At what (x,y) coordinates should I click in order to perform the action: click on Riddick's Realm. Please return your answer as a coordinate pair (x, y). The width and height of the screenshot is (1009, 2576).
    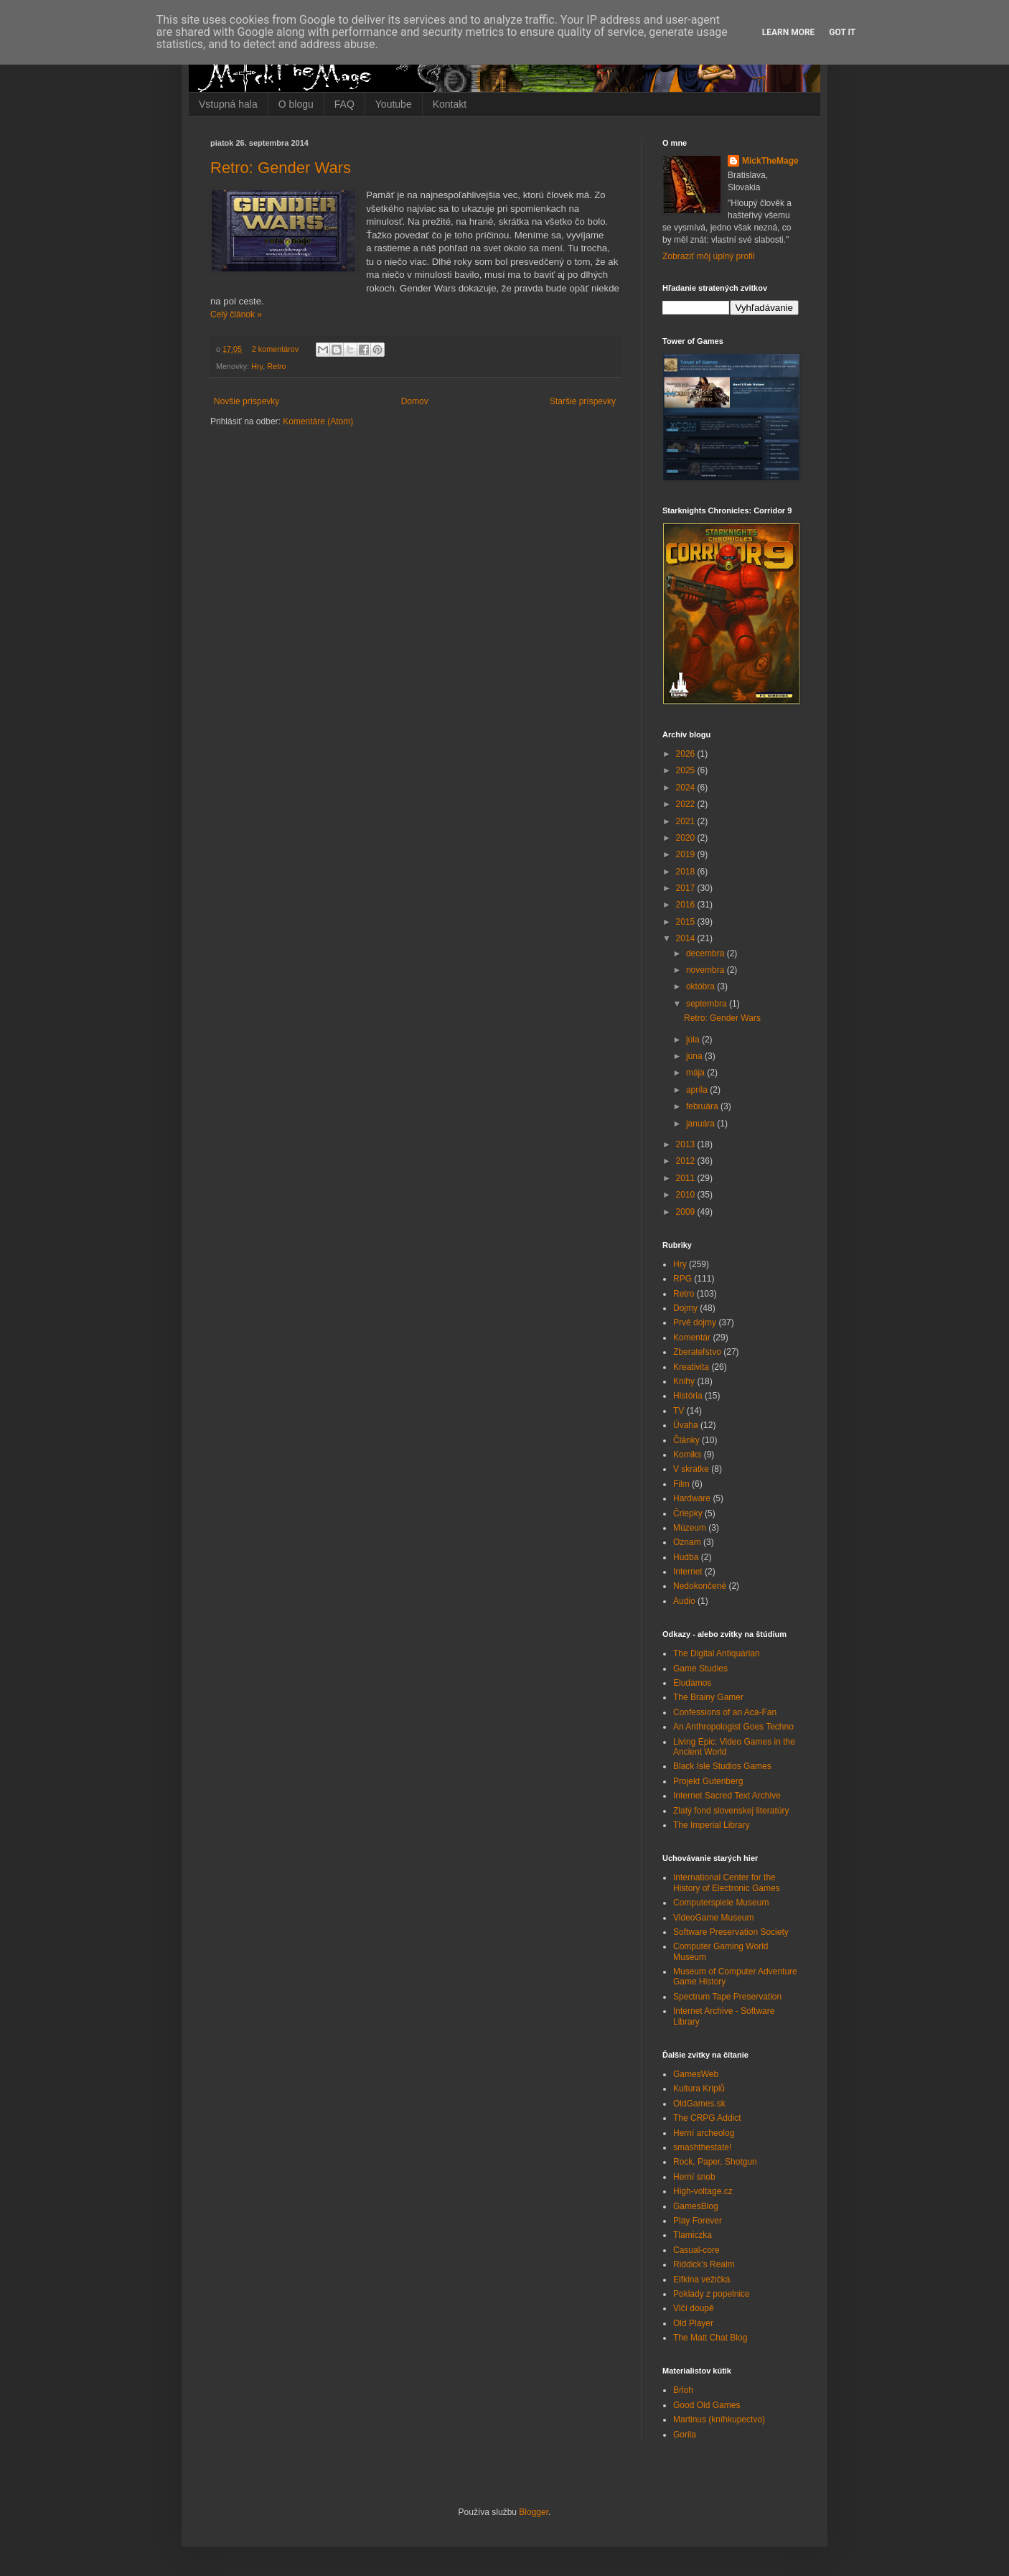
    Looking at the image, I should click on (704, 2264).